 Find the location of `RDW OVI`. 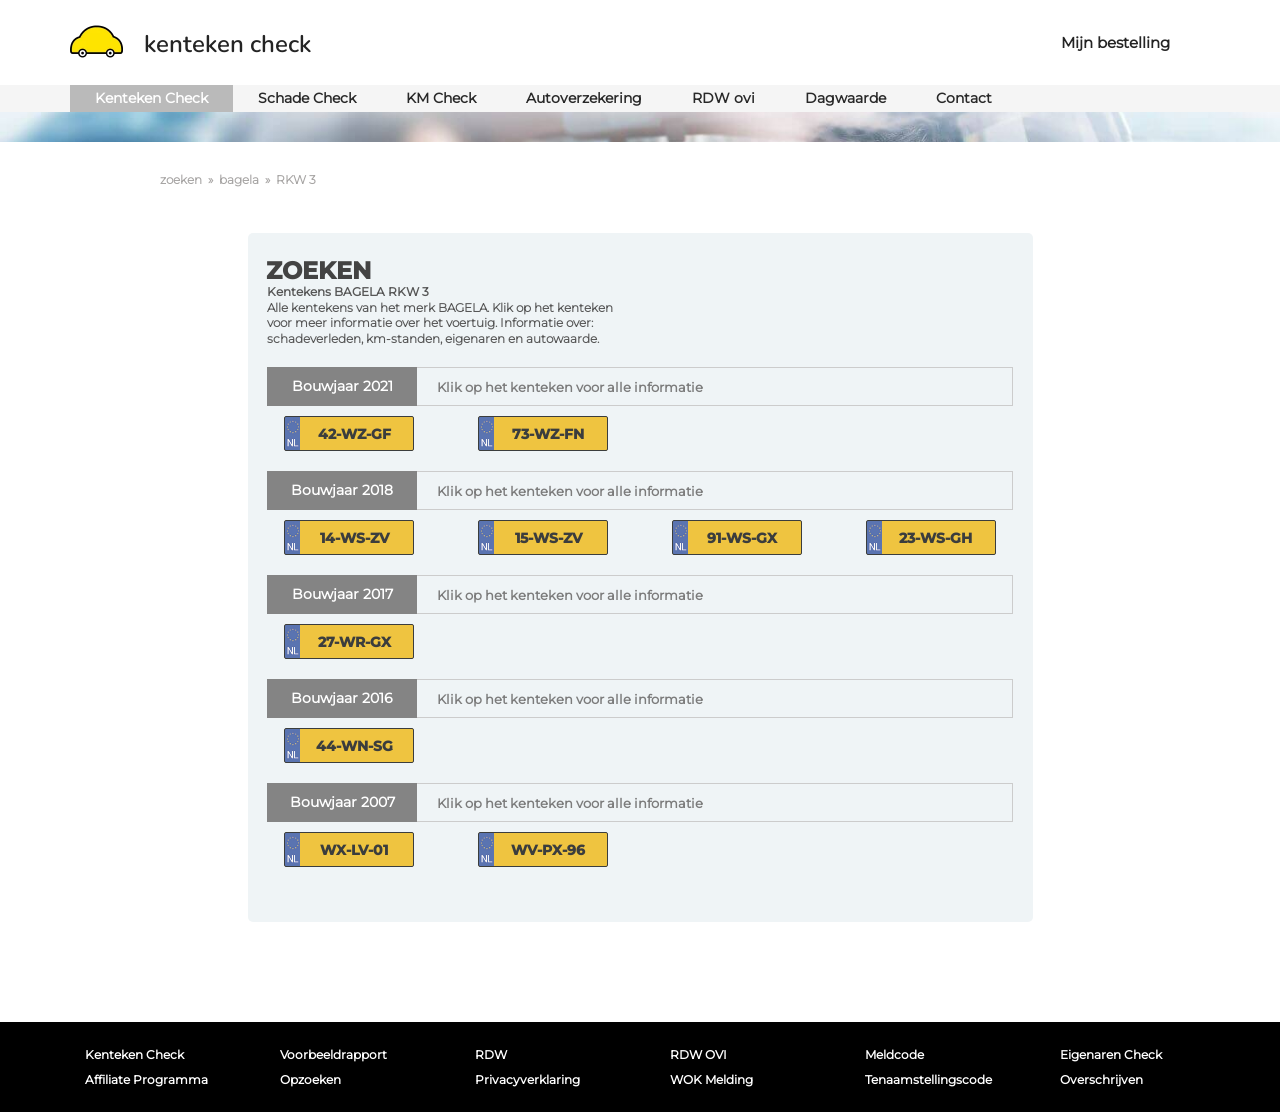

RDW OVI is located at coordinates (698, 1054).